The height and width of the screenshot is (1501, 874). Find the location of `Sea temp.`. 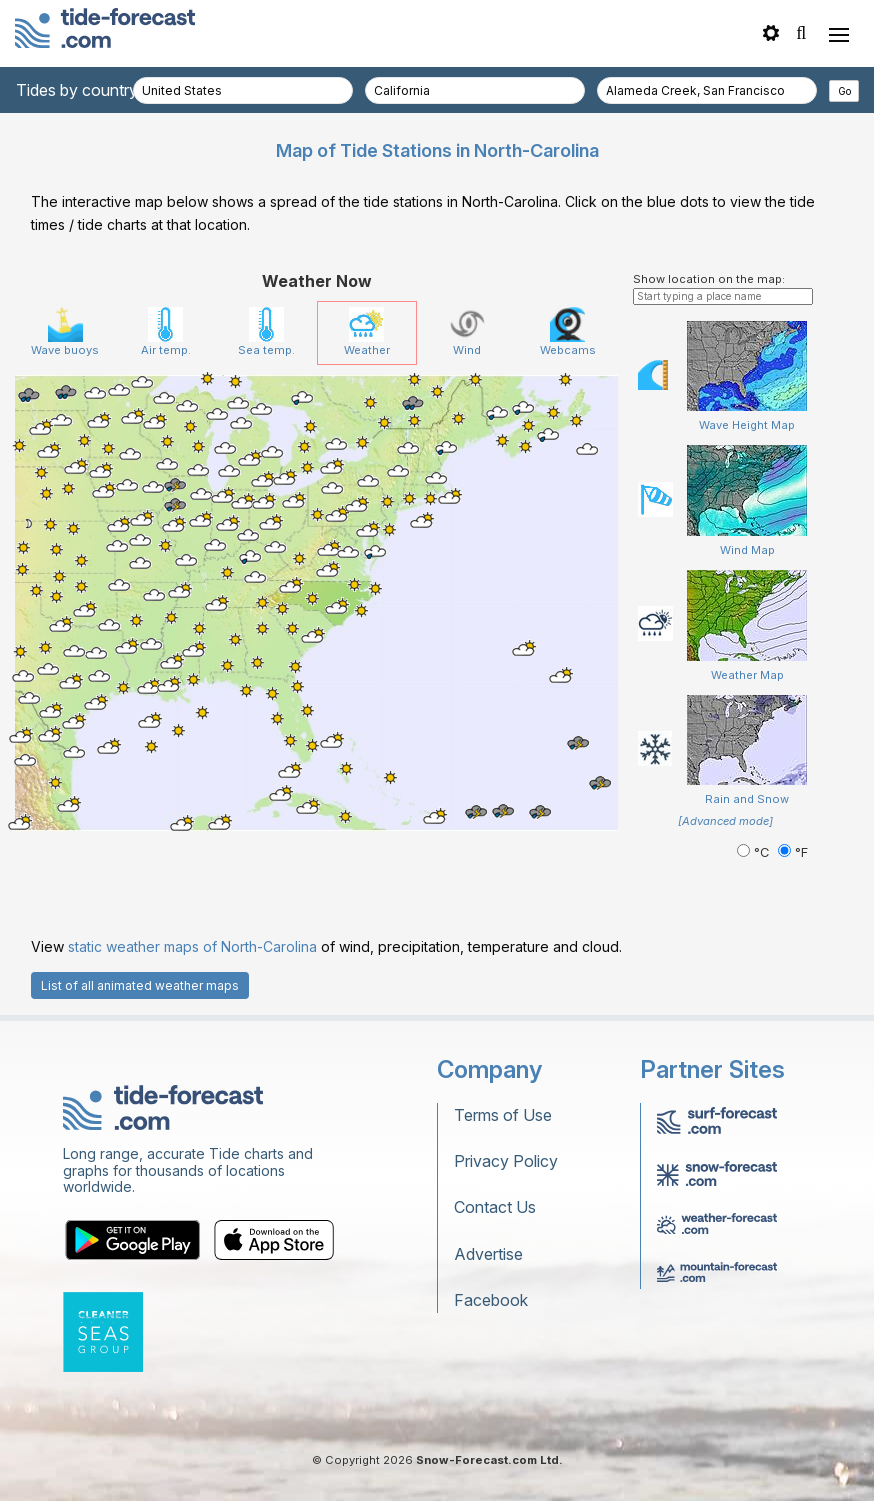

Sea temp. is located at coordinates (266, 332).